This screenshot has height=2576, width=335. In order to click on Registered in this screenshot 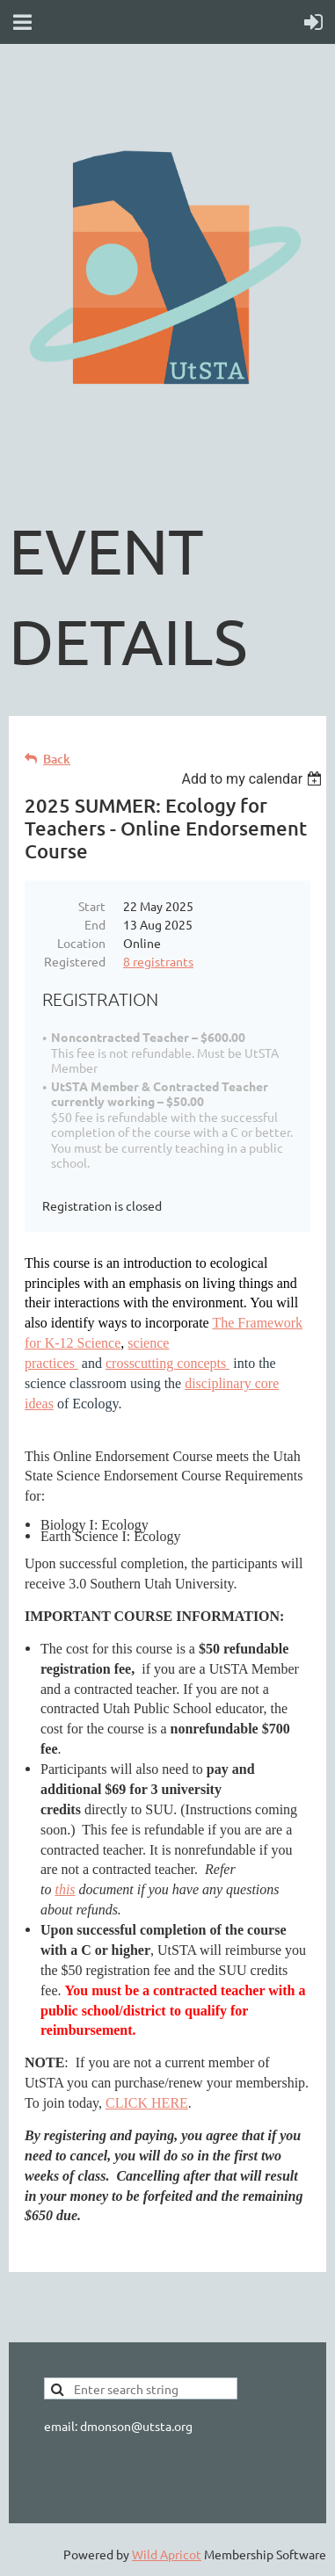, I will do `click(75, 961)`.